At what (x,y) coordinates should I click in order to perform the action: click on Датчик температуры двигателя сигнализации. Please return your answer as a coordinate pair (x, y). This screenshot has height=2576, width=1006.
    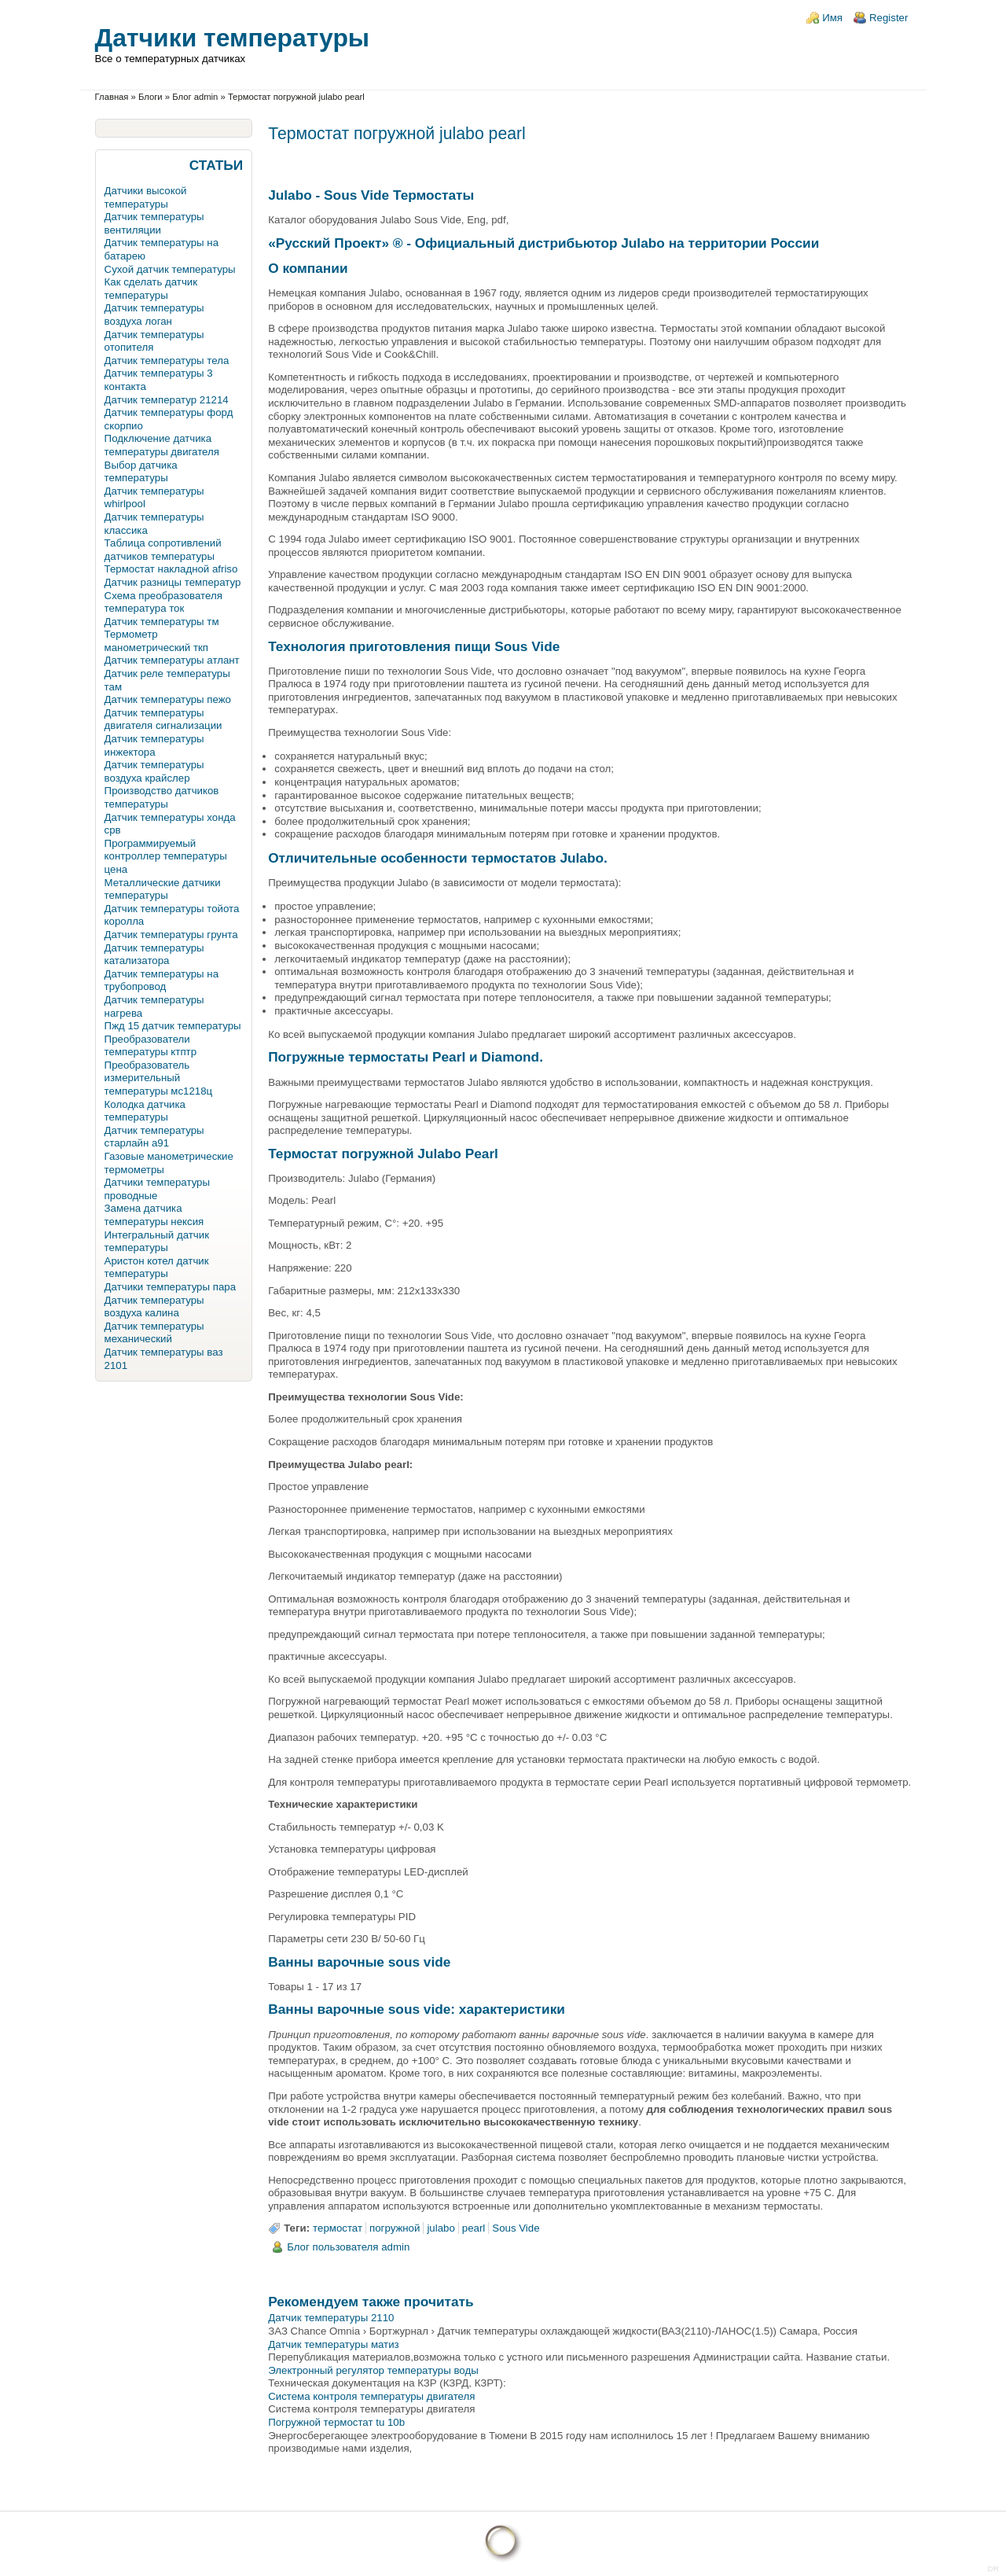
    Looking at the image, I should click on (163, 719).